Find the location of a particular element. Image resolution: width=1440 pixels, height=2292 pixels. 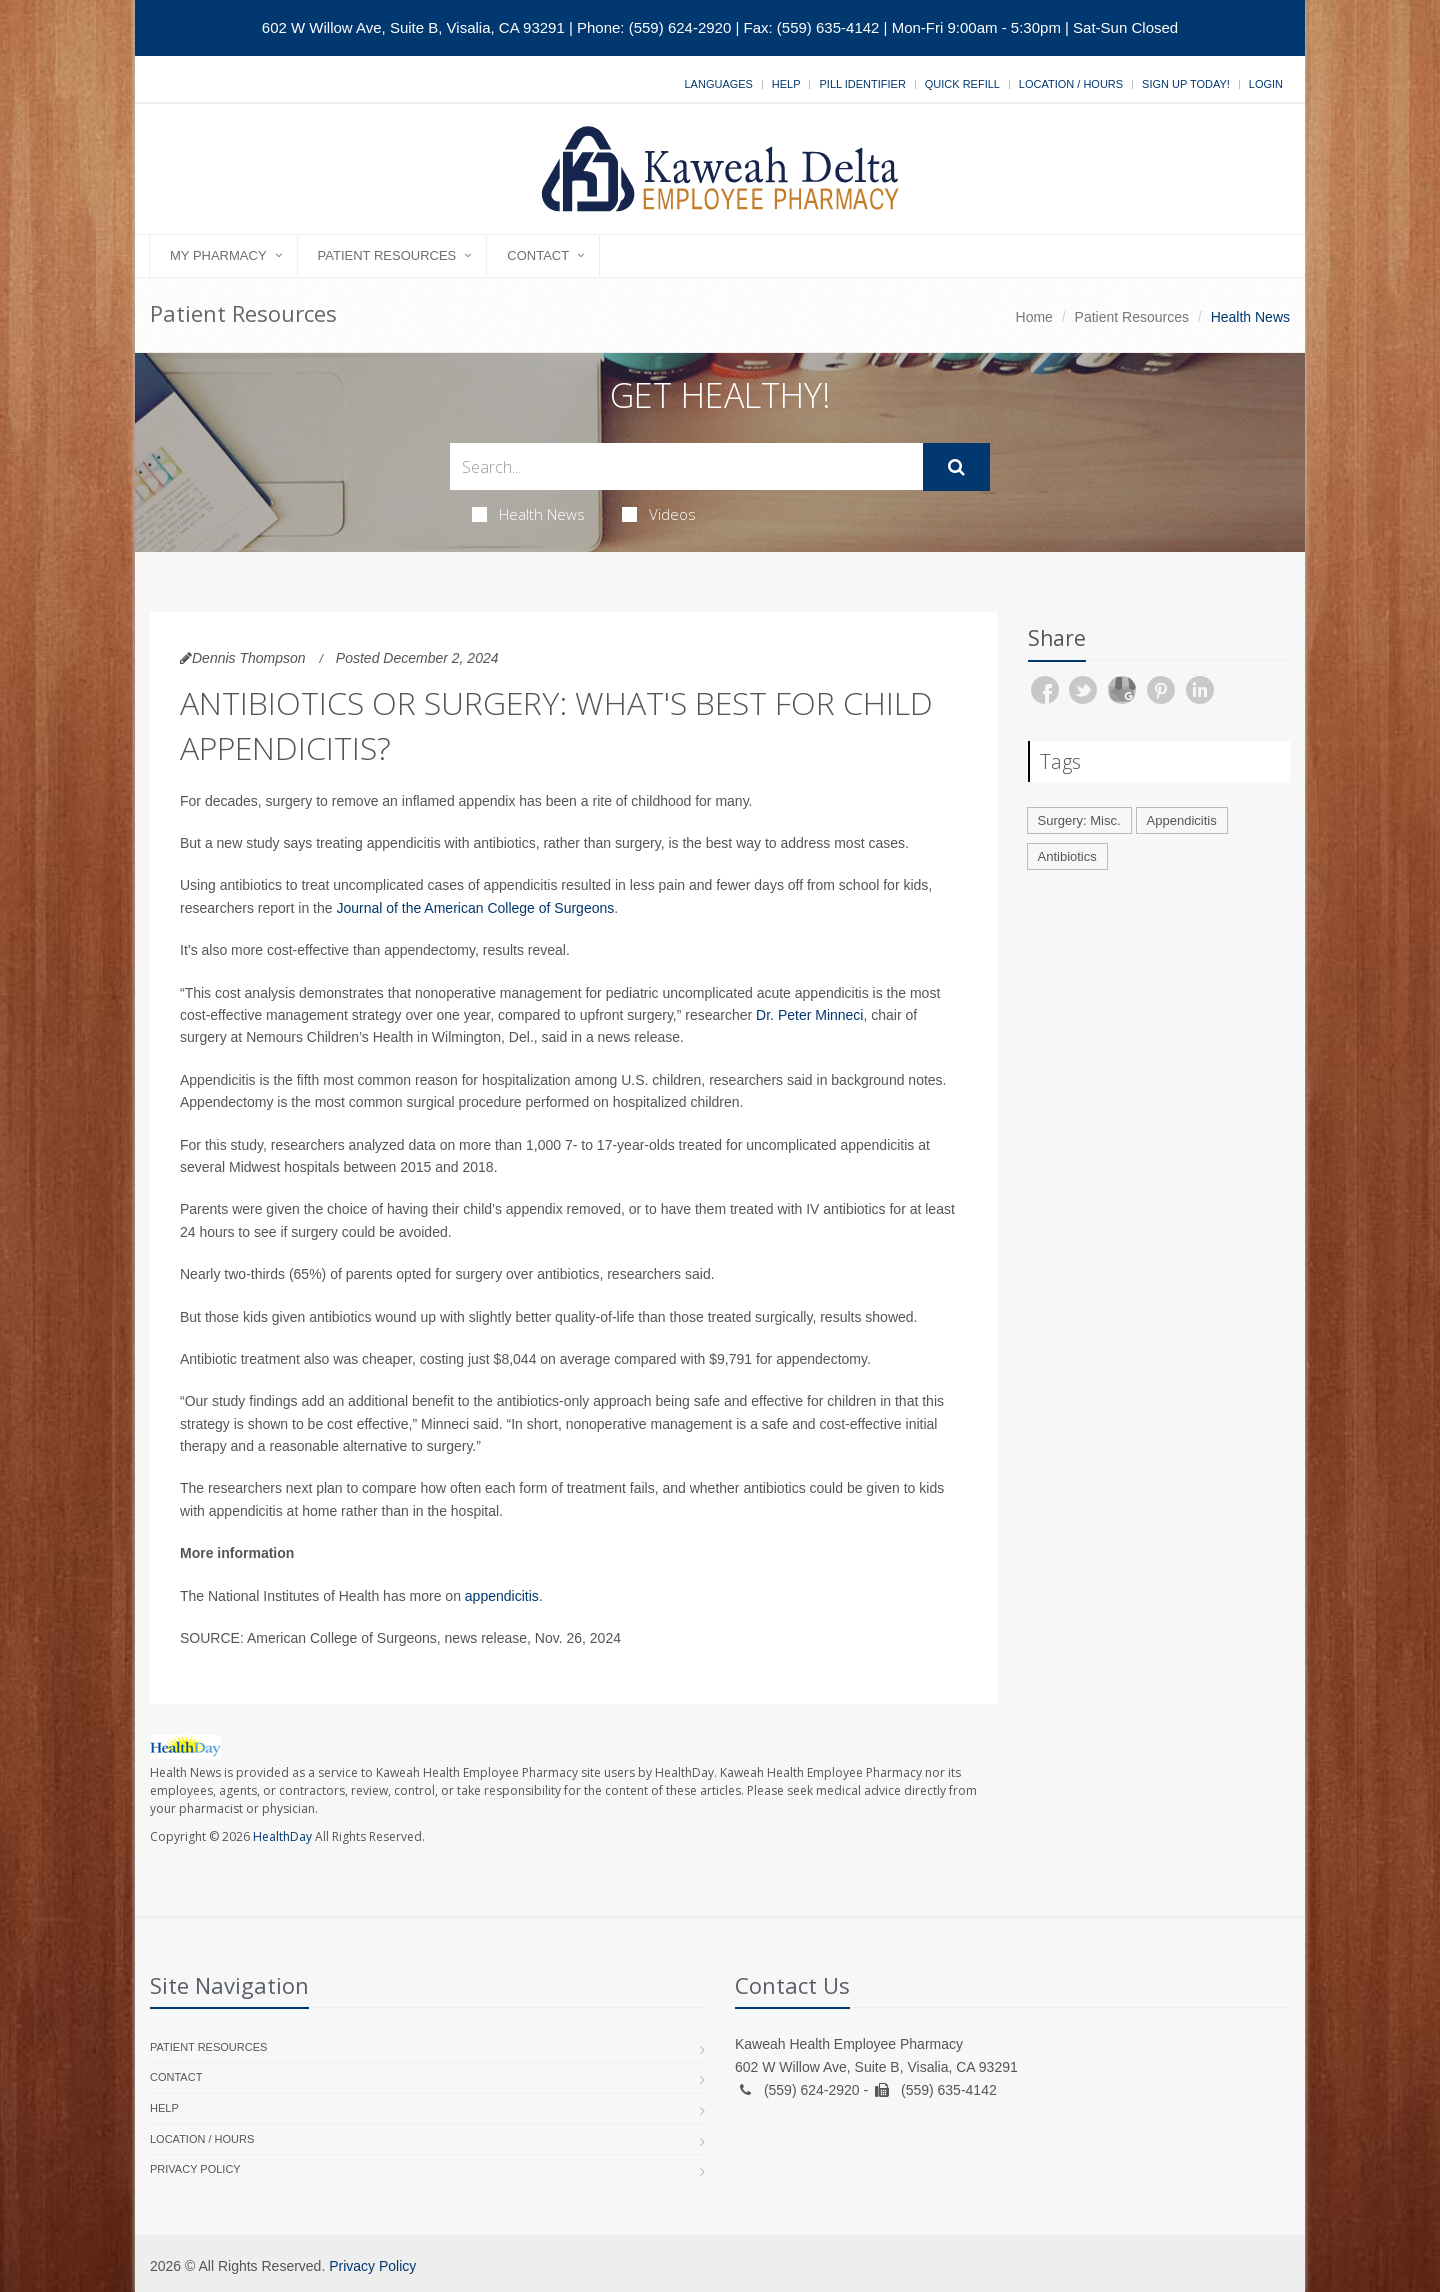

Health News is located at coordinates (528, 514).